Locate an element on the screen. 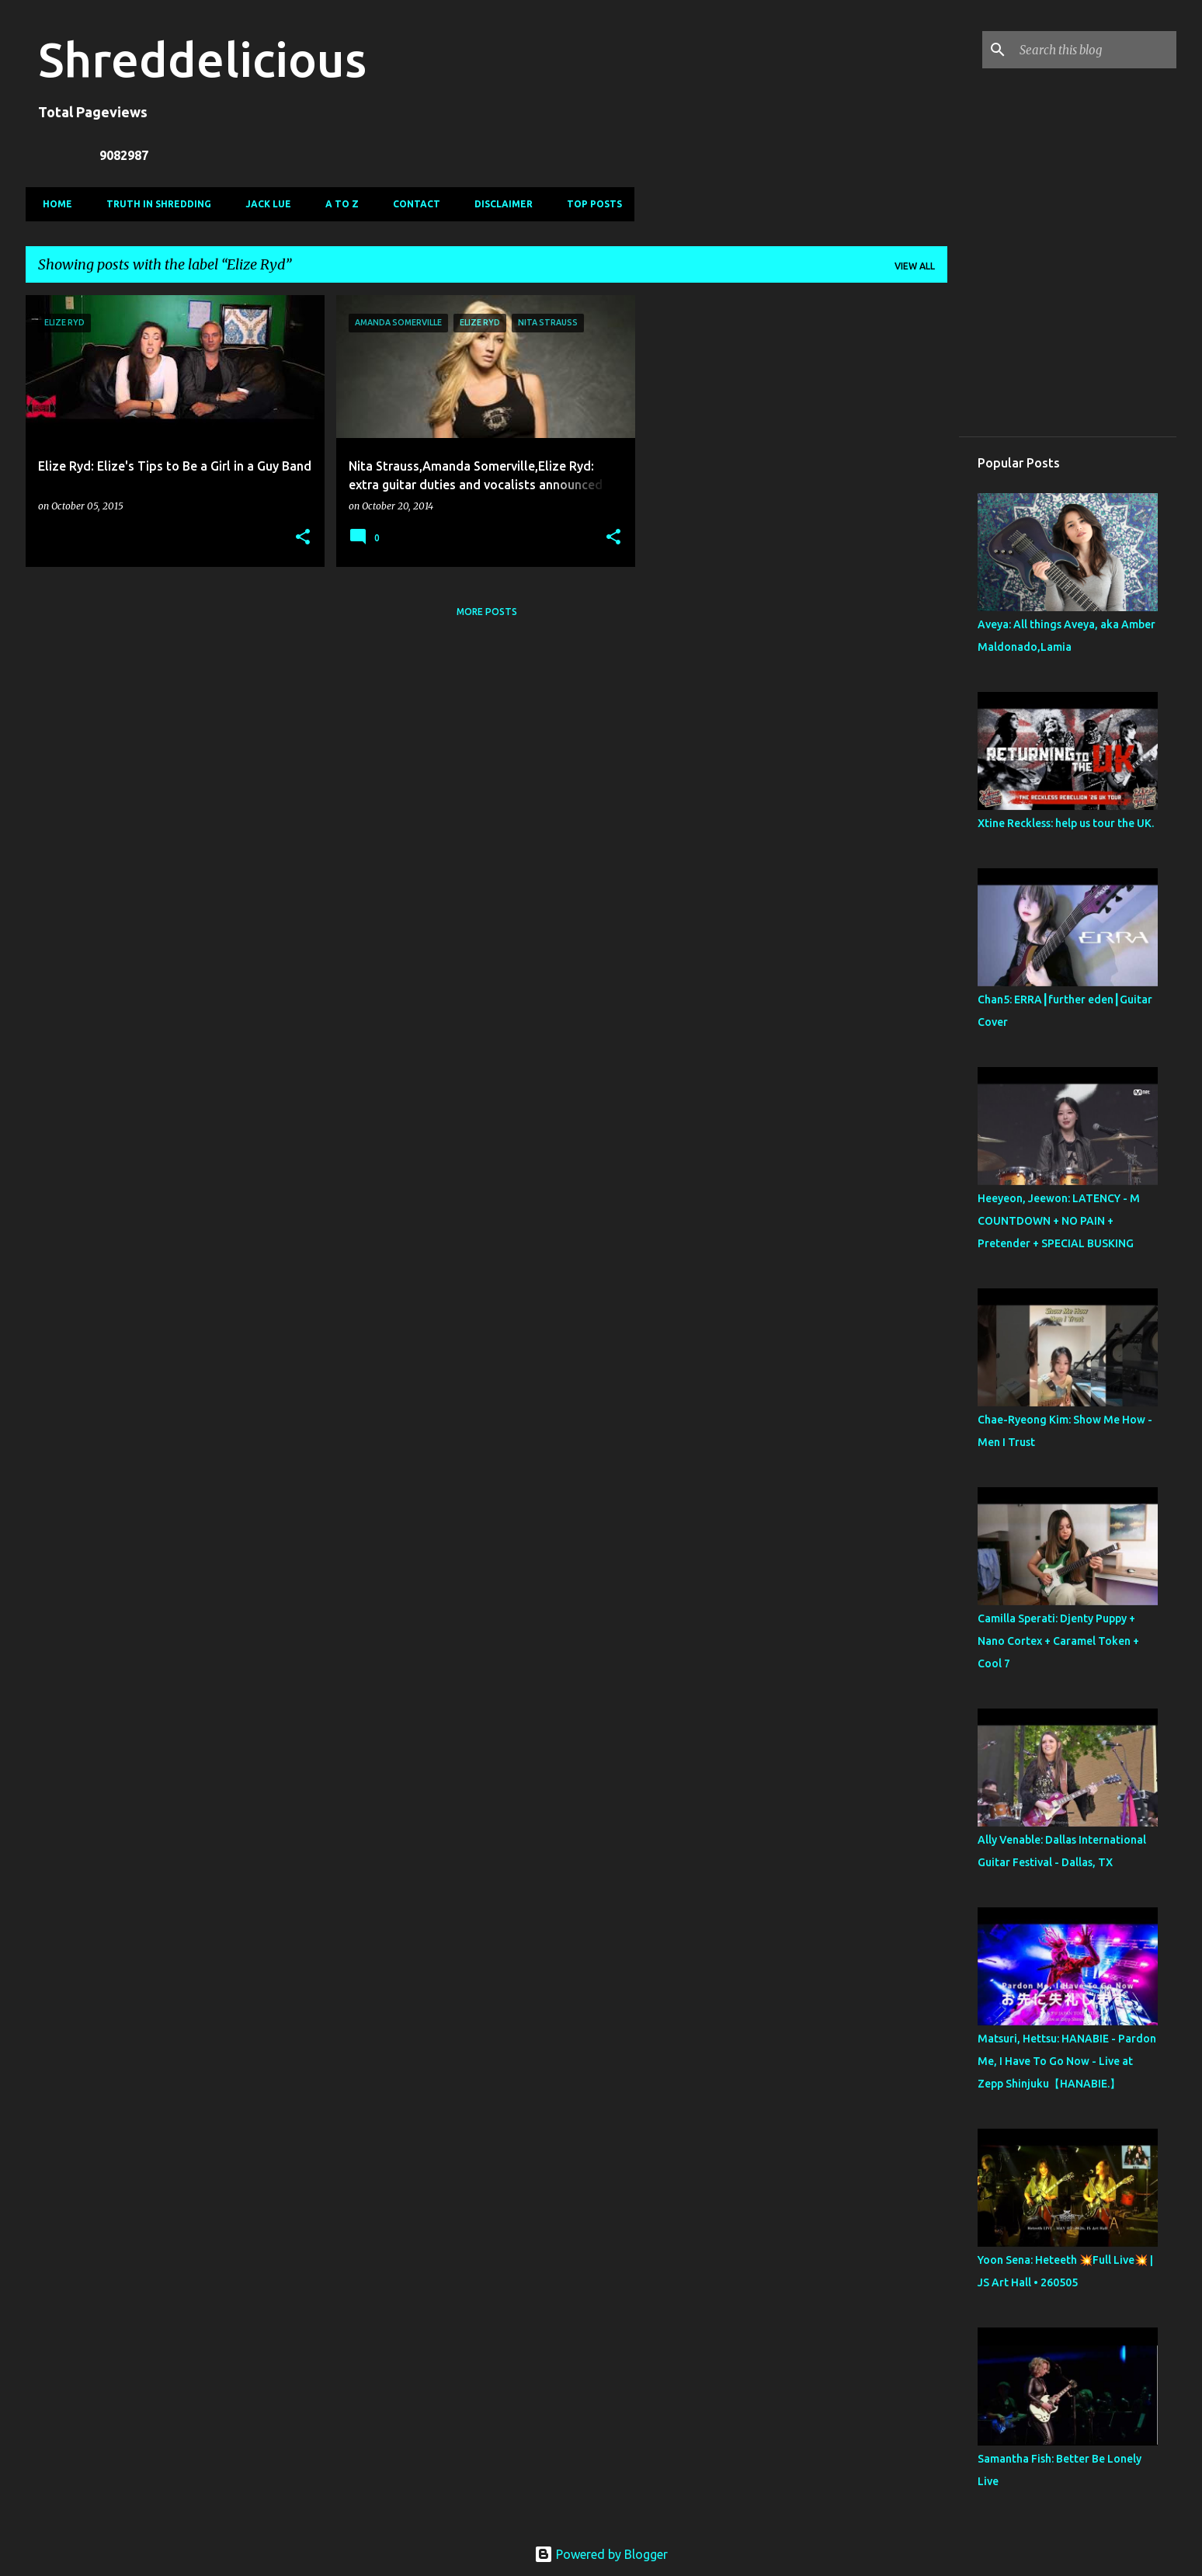  Shreddelicious is located at coordinates (202, 59).